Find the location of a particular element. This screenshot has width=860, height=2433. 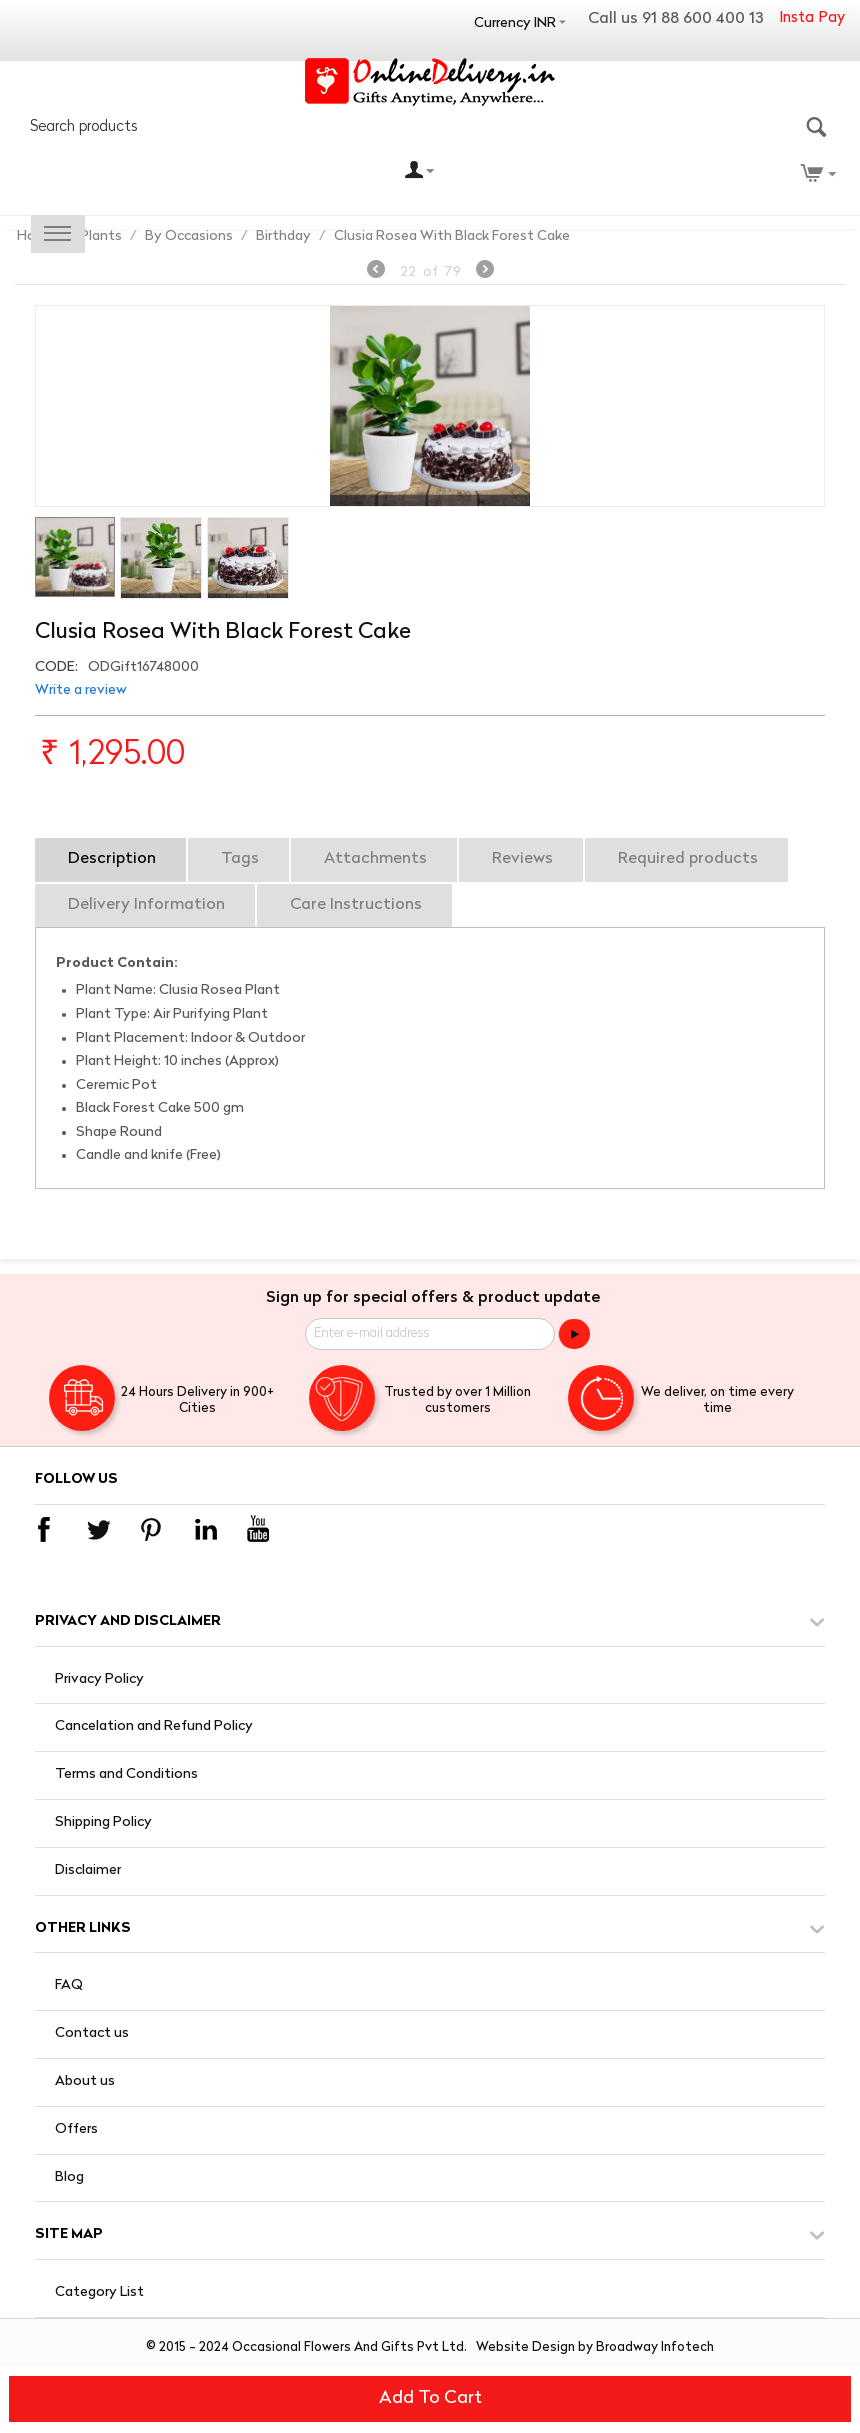

Terms and Conditions is located at coordinates (126, 1774).